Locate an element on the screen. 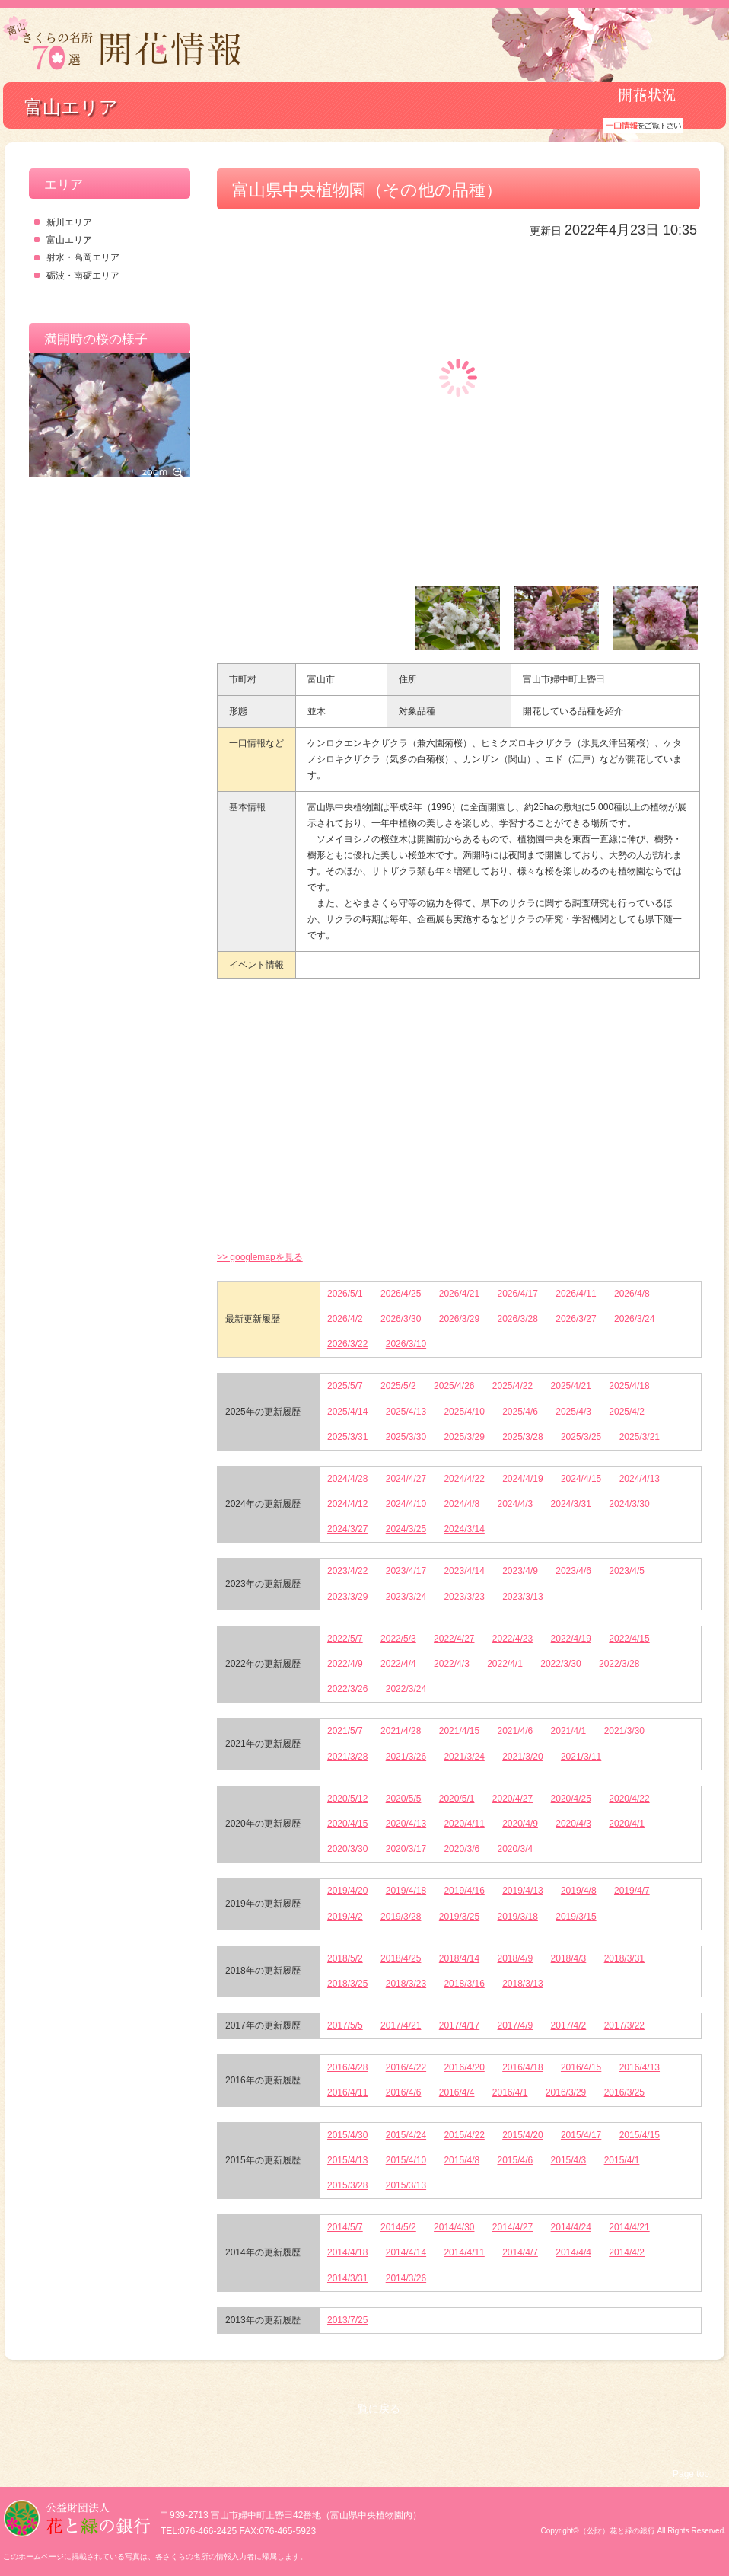  2017/4/9 is located at coordinates (515, 2025).